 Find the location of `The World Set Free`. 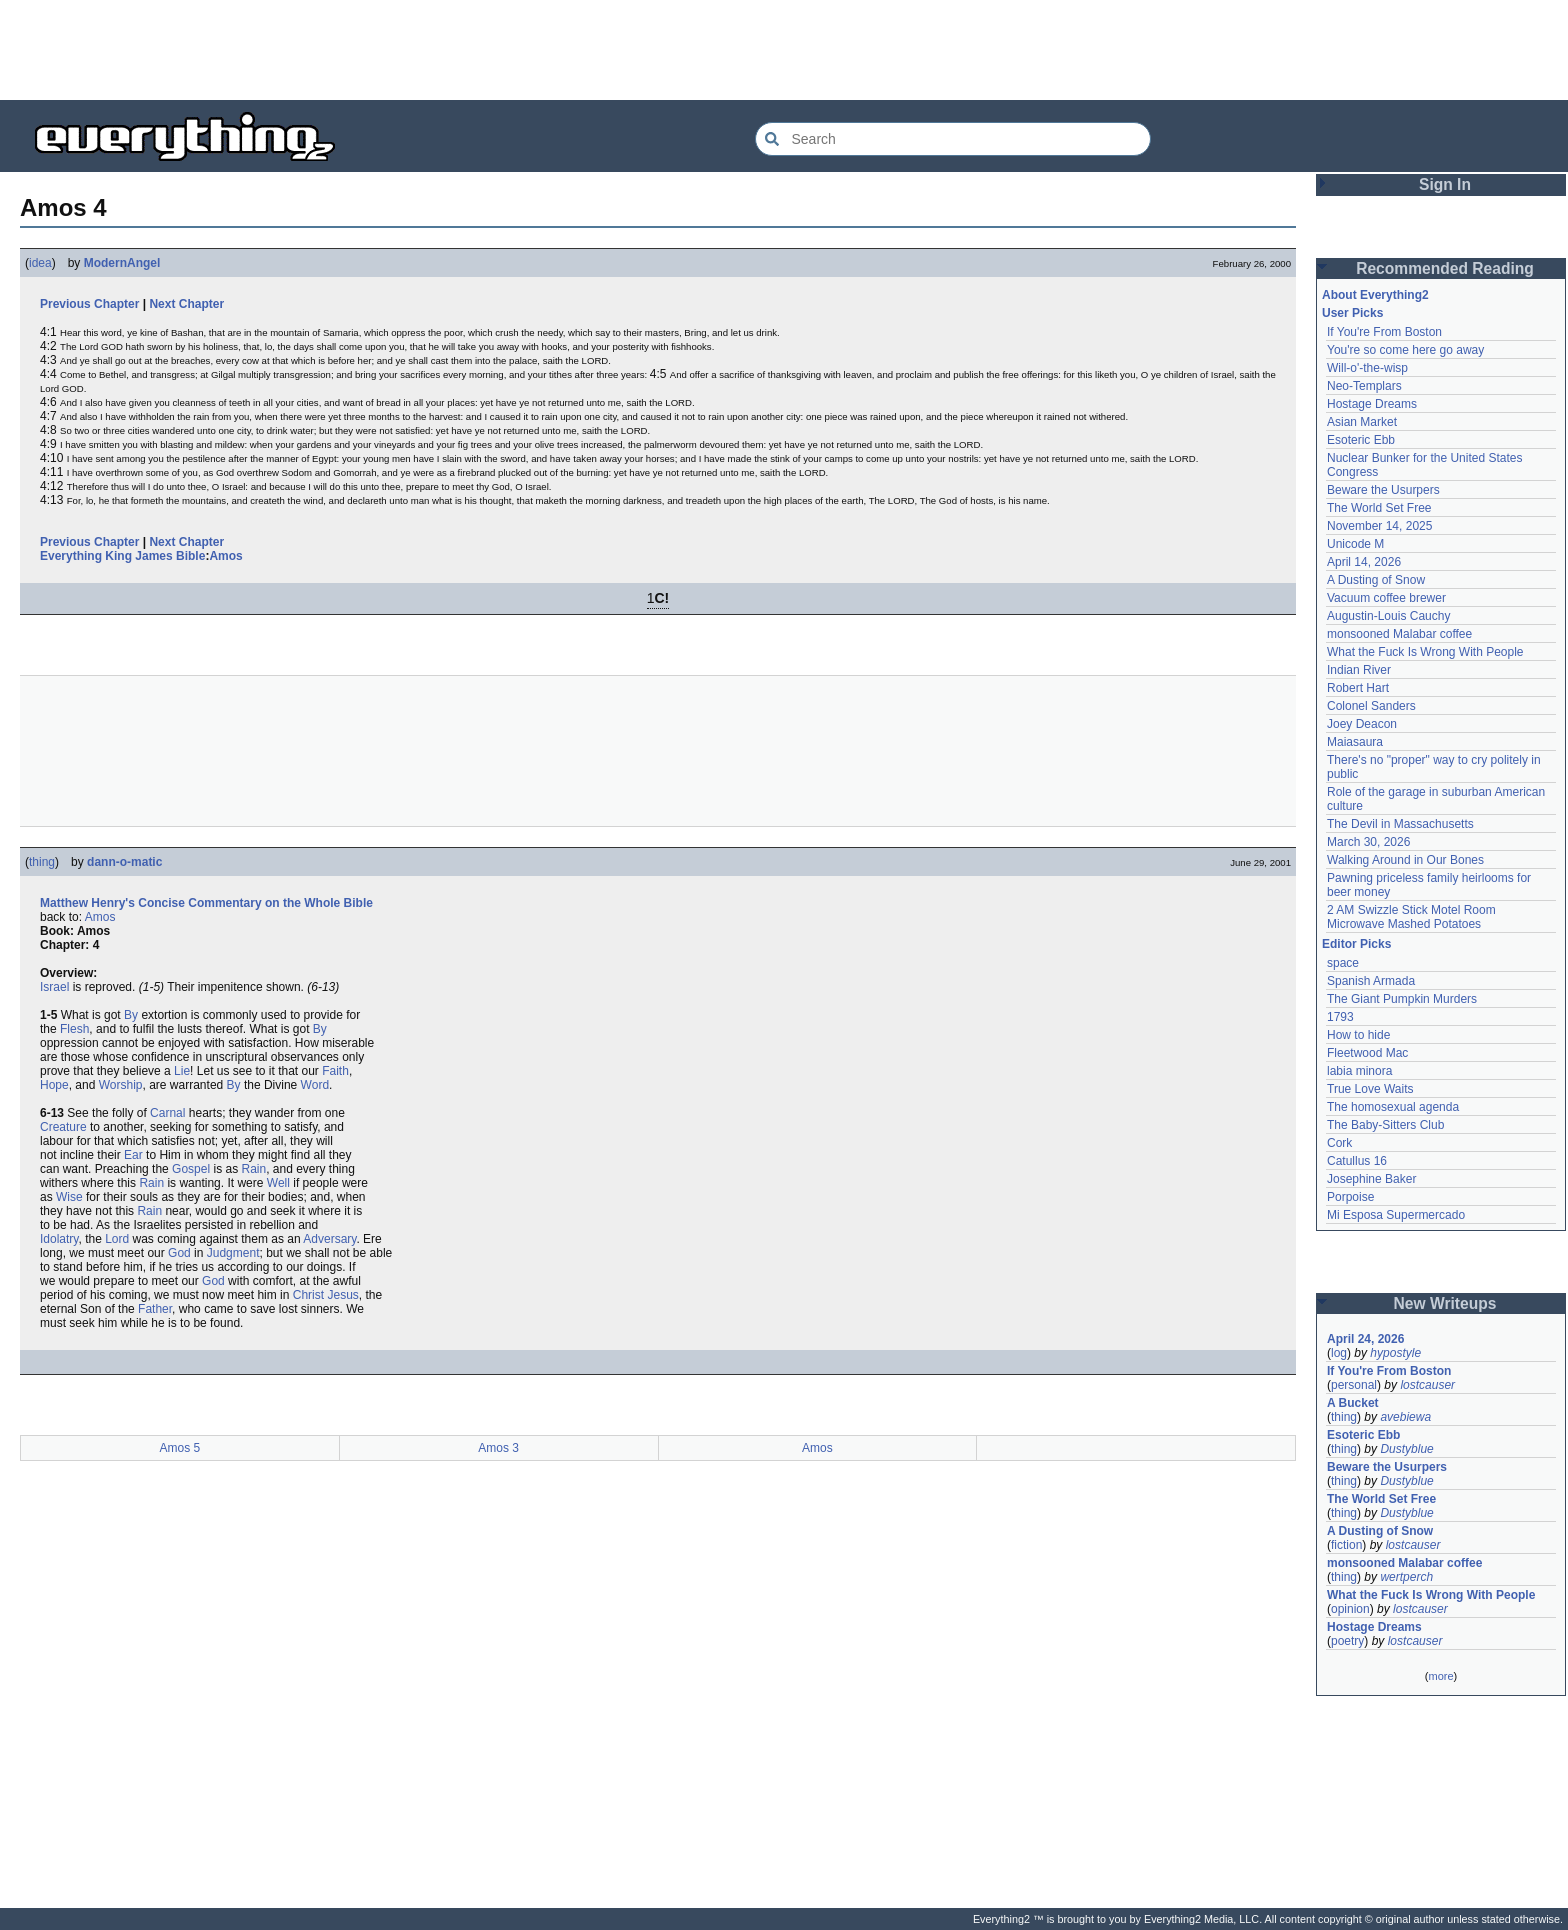

The World Set Free is located at coordinates (1379, 508).